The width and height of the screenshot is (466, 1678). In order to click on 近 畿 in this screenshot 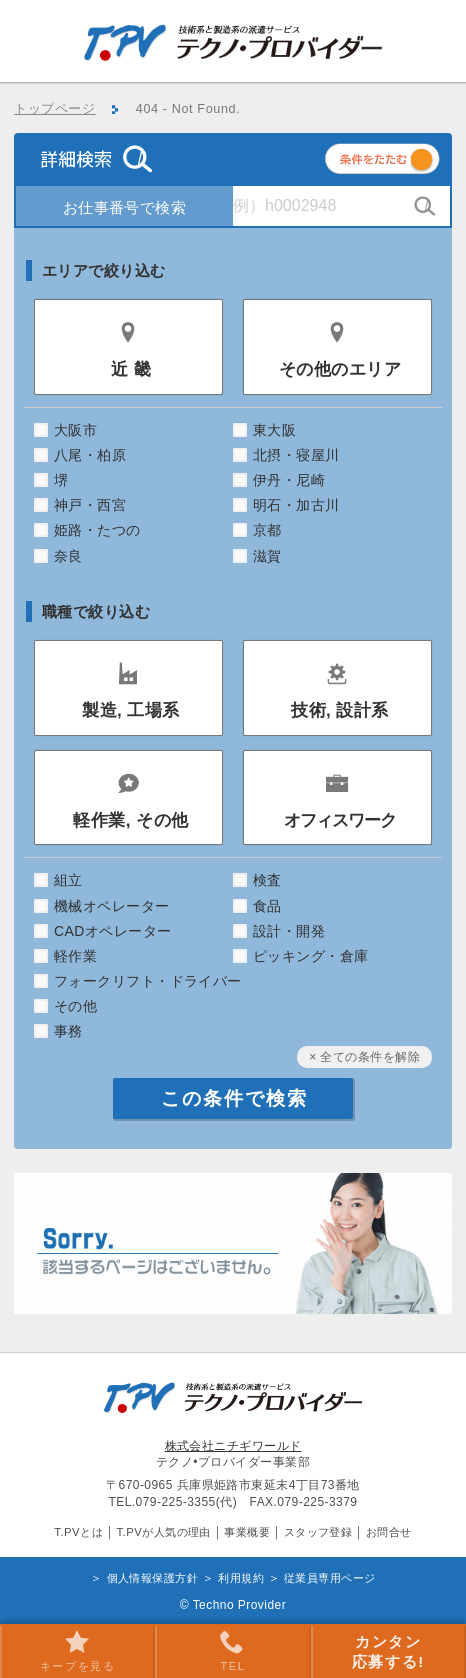, I will do `click(131, 369)`.